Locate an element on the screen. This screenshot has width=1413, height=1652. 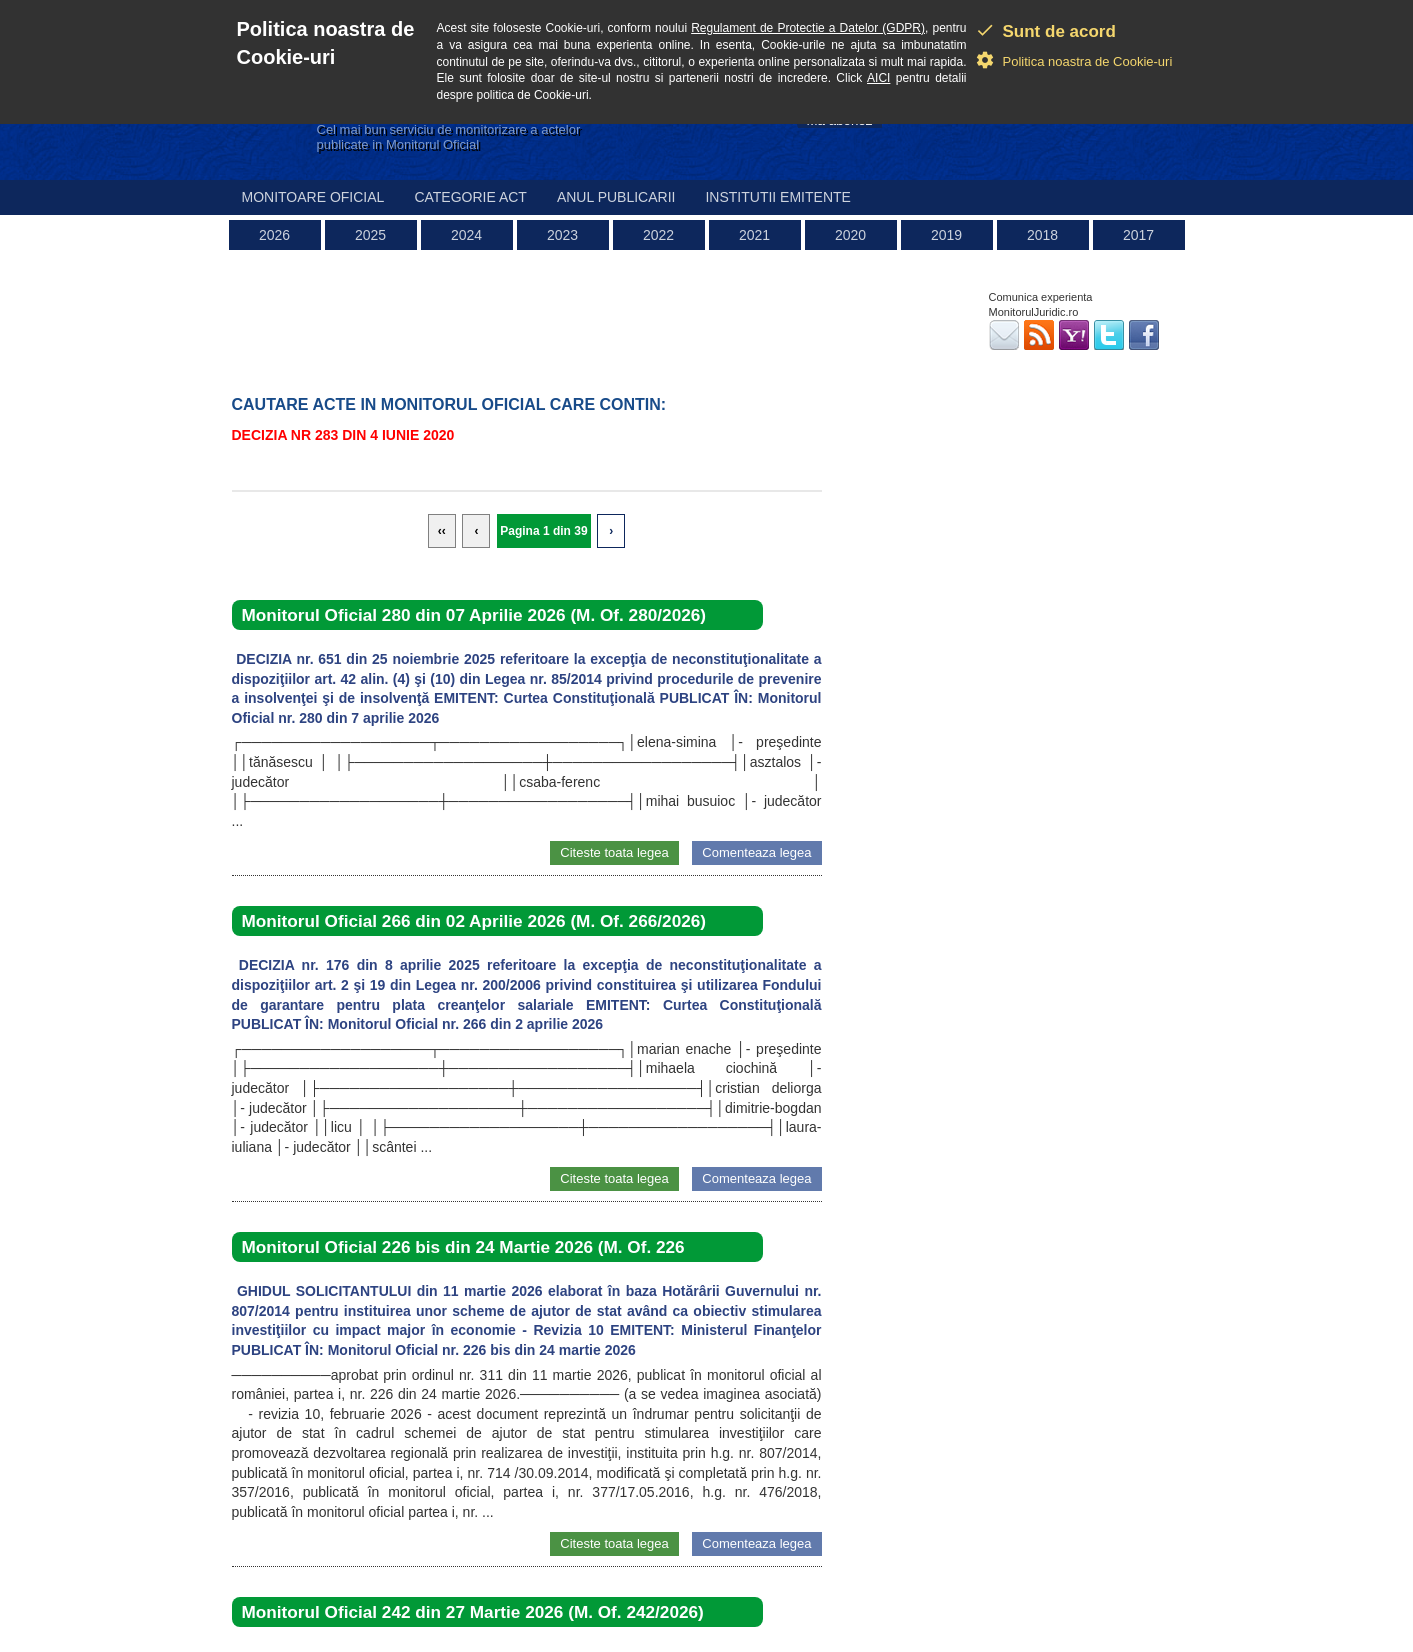
2025 is located at coordinates (370, 235).